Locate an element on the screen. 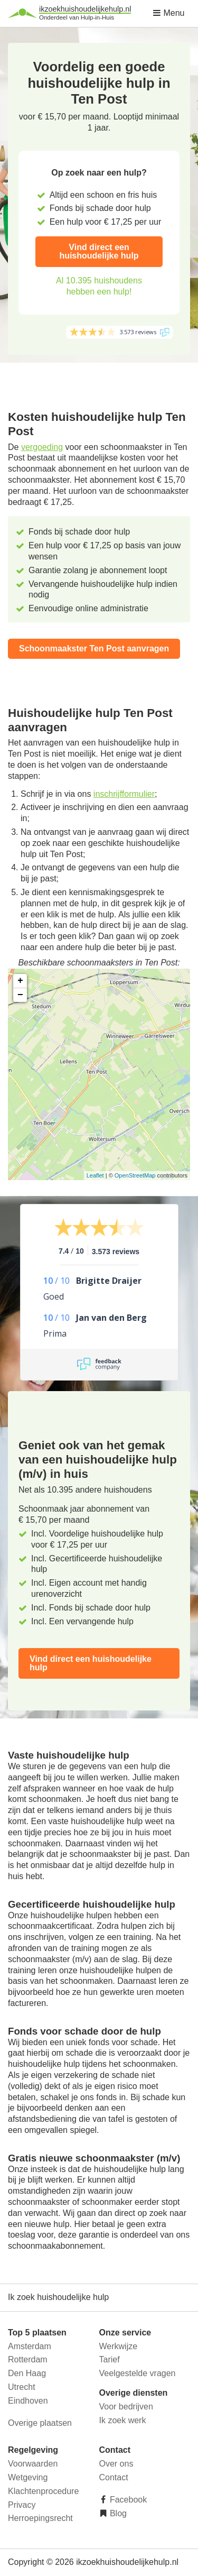  Over ons is located at coordinates (116, 2463).